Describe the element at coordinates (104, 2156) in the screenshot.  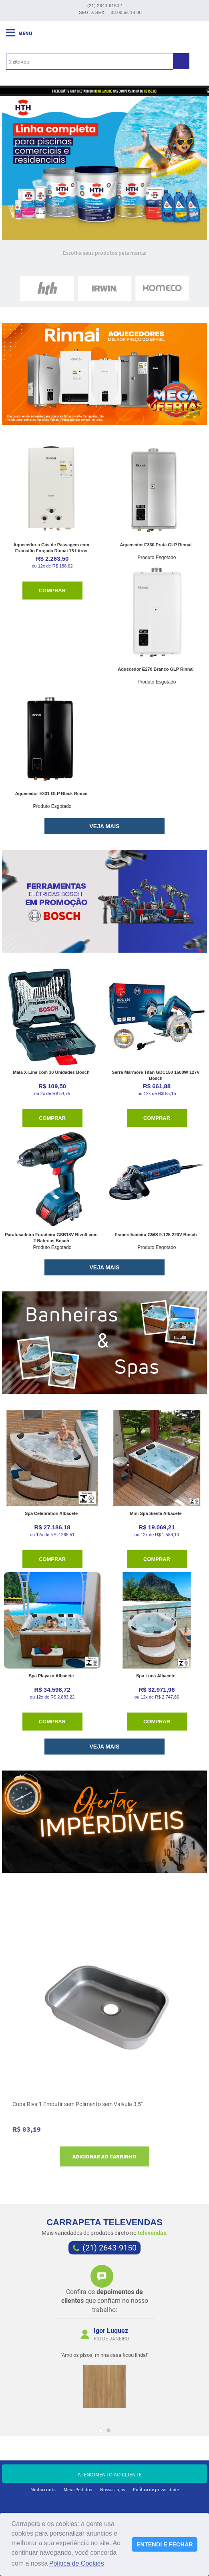
I see `Adicionar ao carrinho` at that location.